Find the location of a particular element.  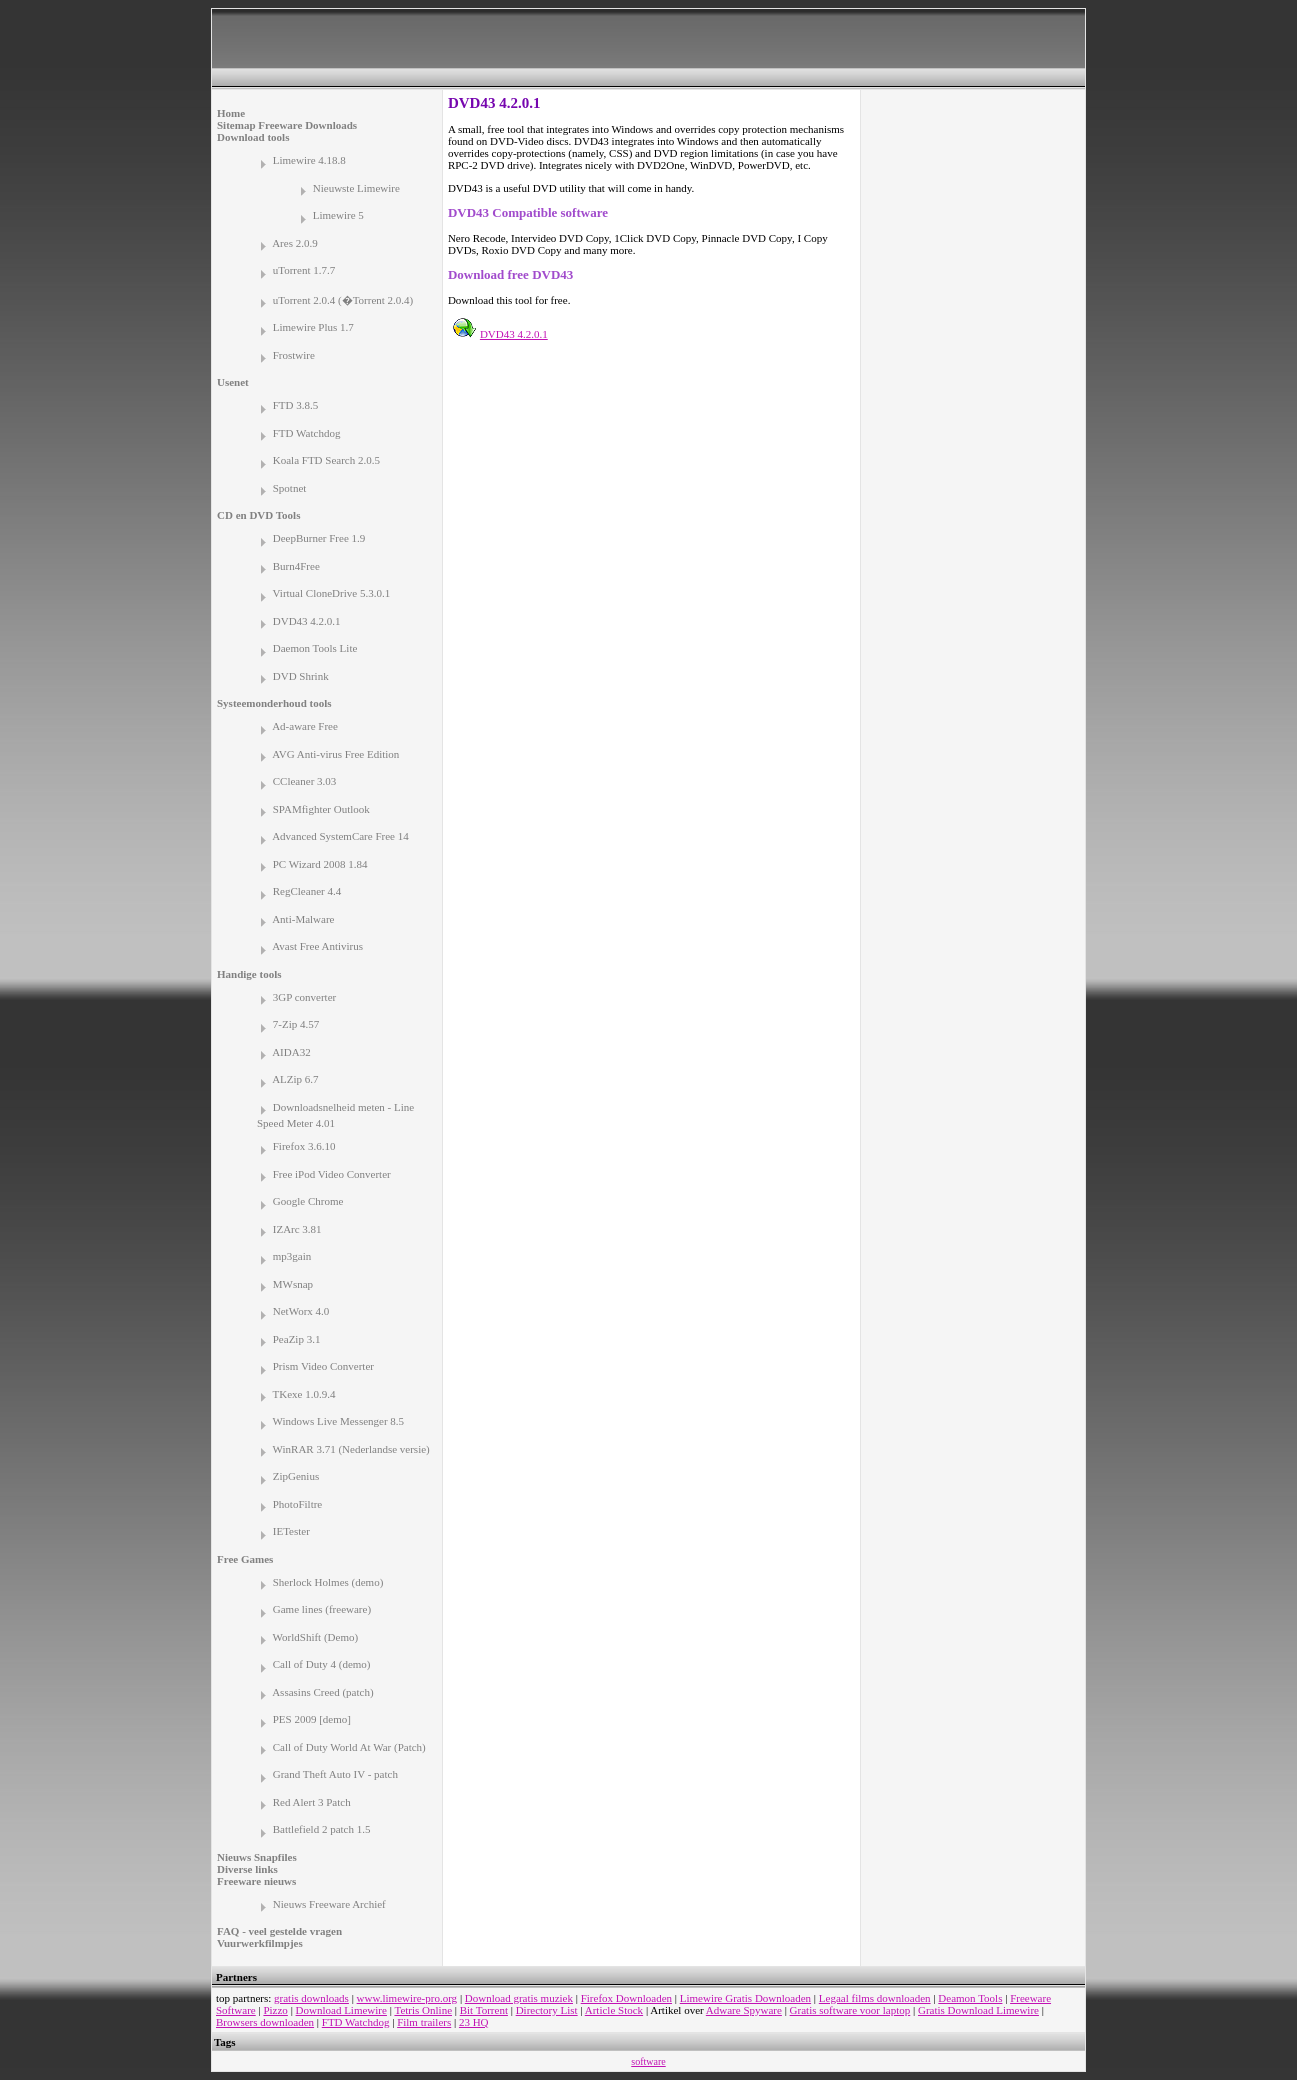

Limewire Plus 1.7 is located at coordinates (313, 327).